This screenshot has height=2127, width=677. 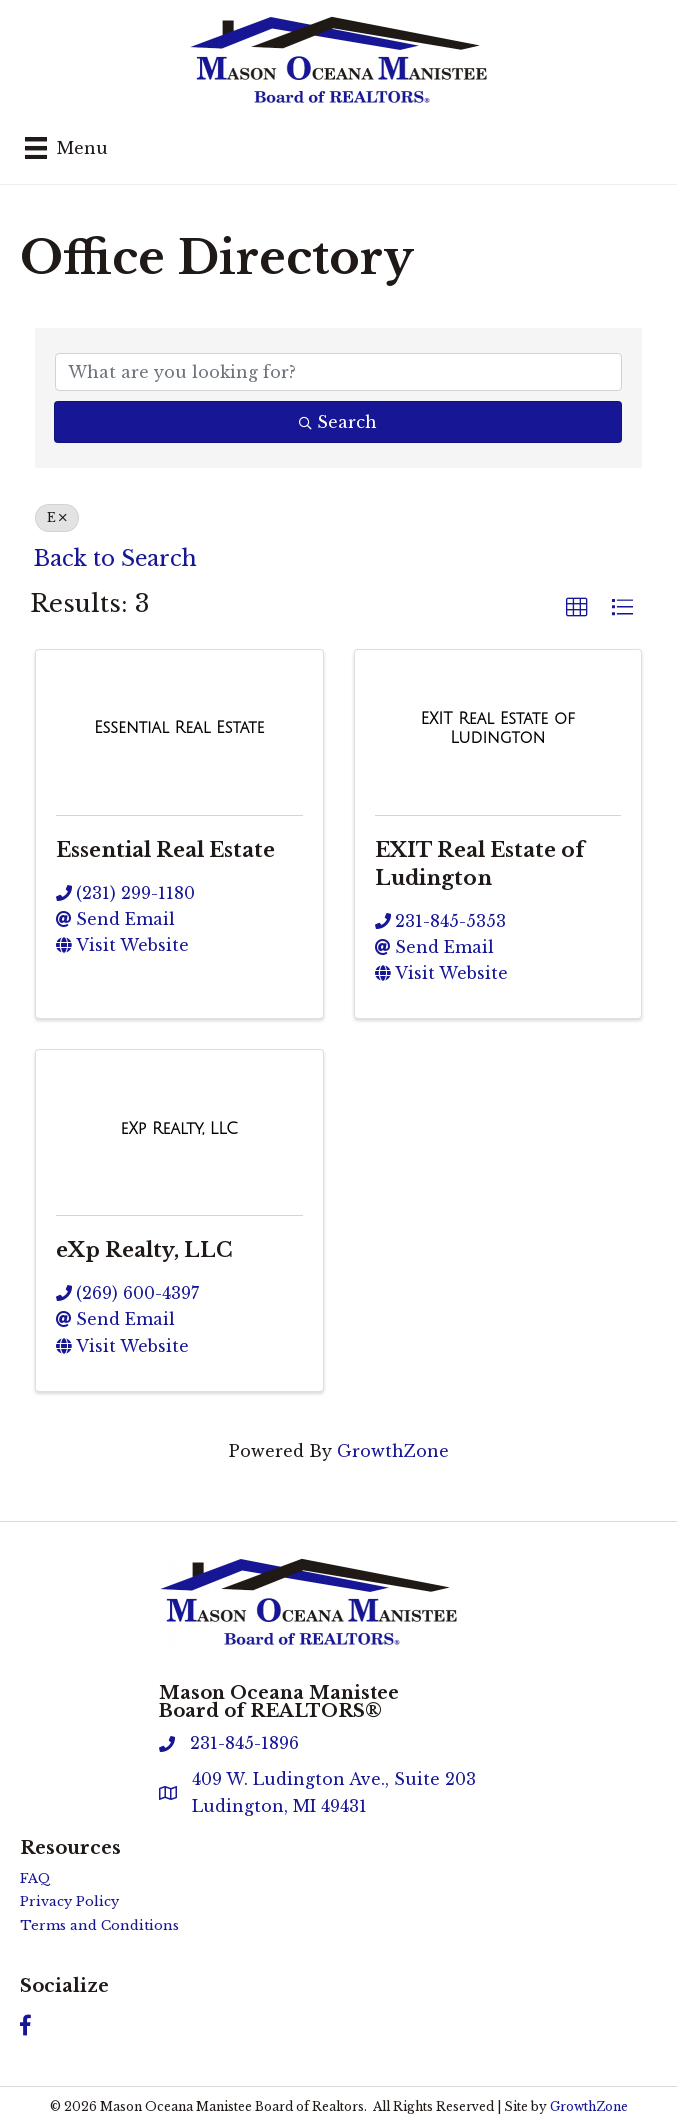 I want to click on GrowthZone, so click(x=393, y=1451).